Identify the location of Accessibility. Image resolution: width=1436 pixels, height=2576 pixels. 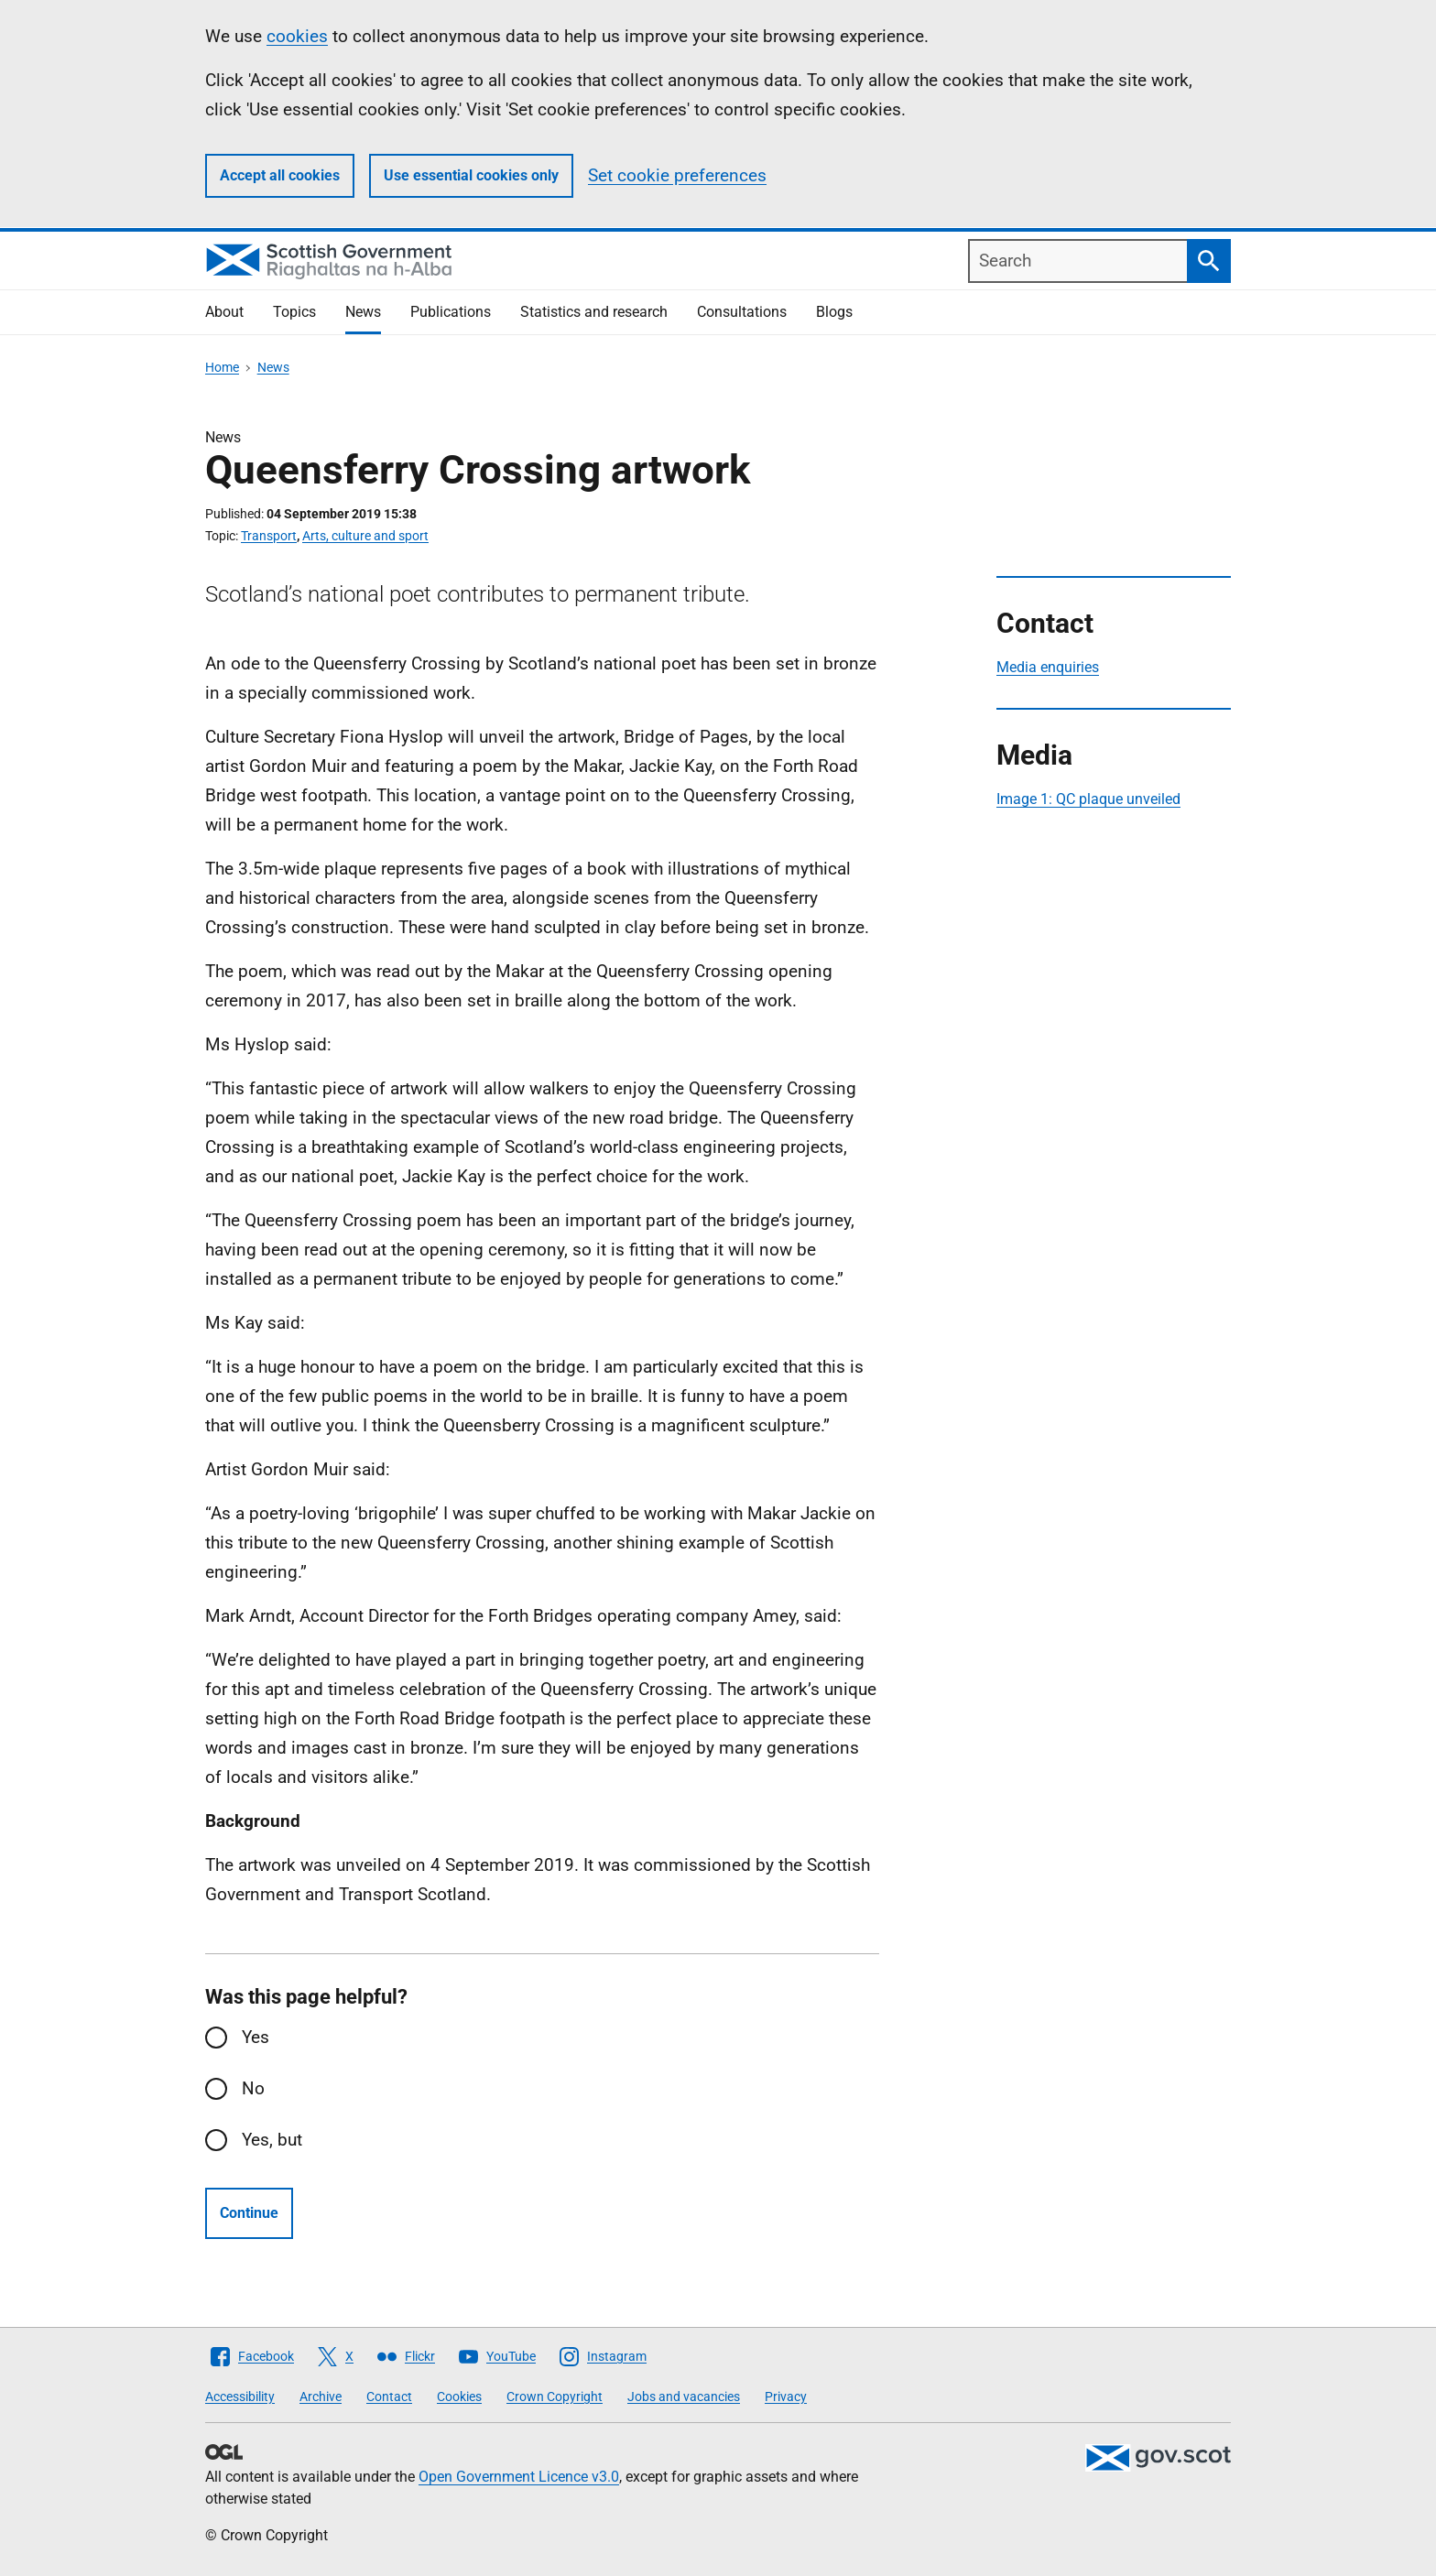
(240, 2396).